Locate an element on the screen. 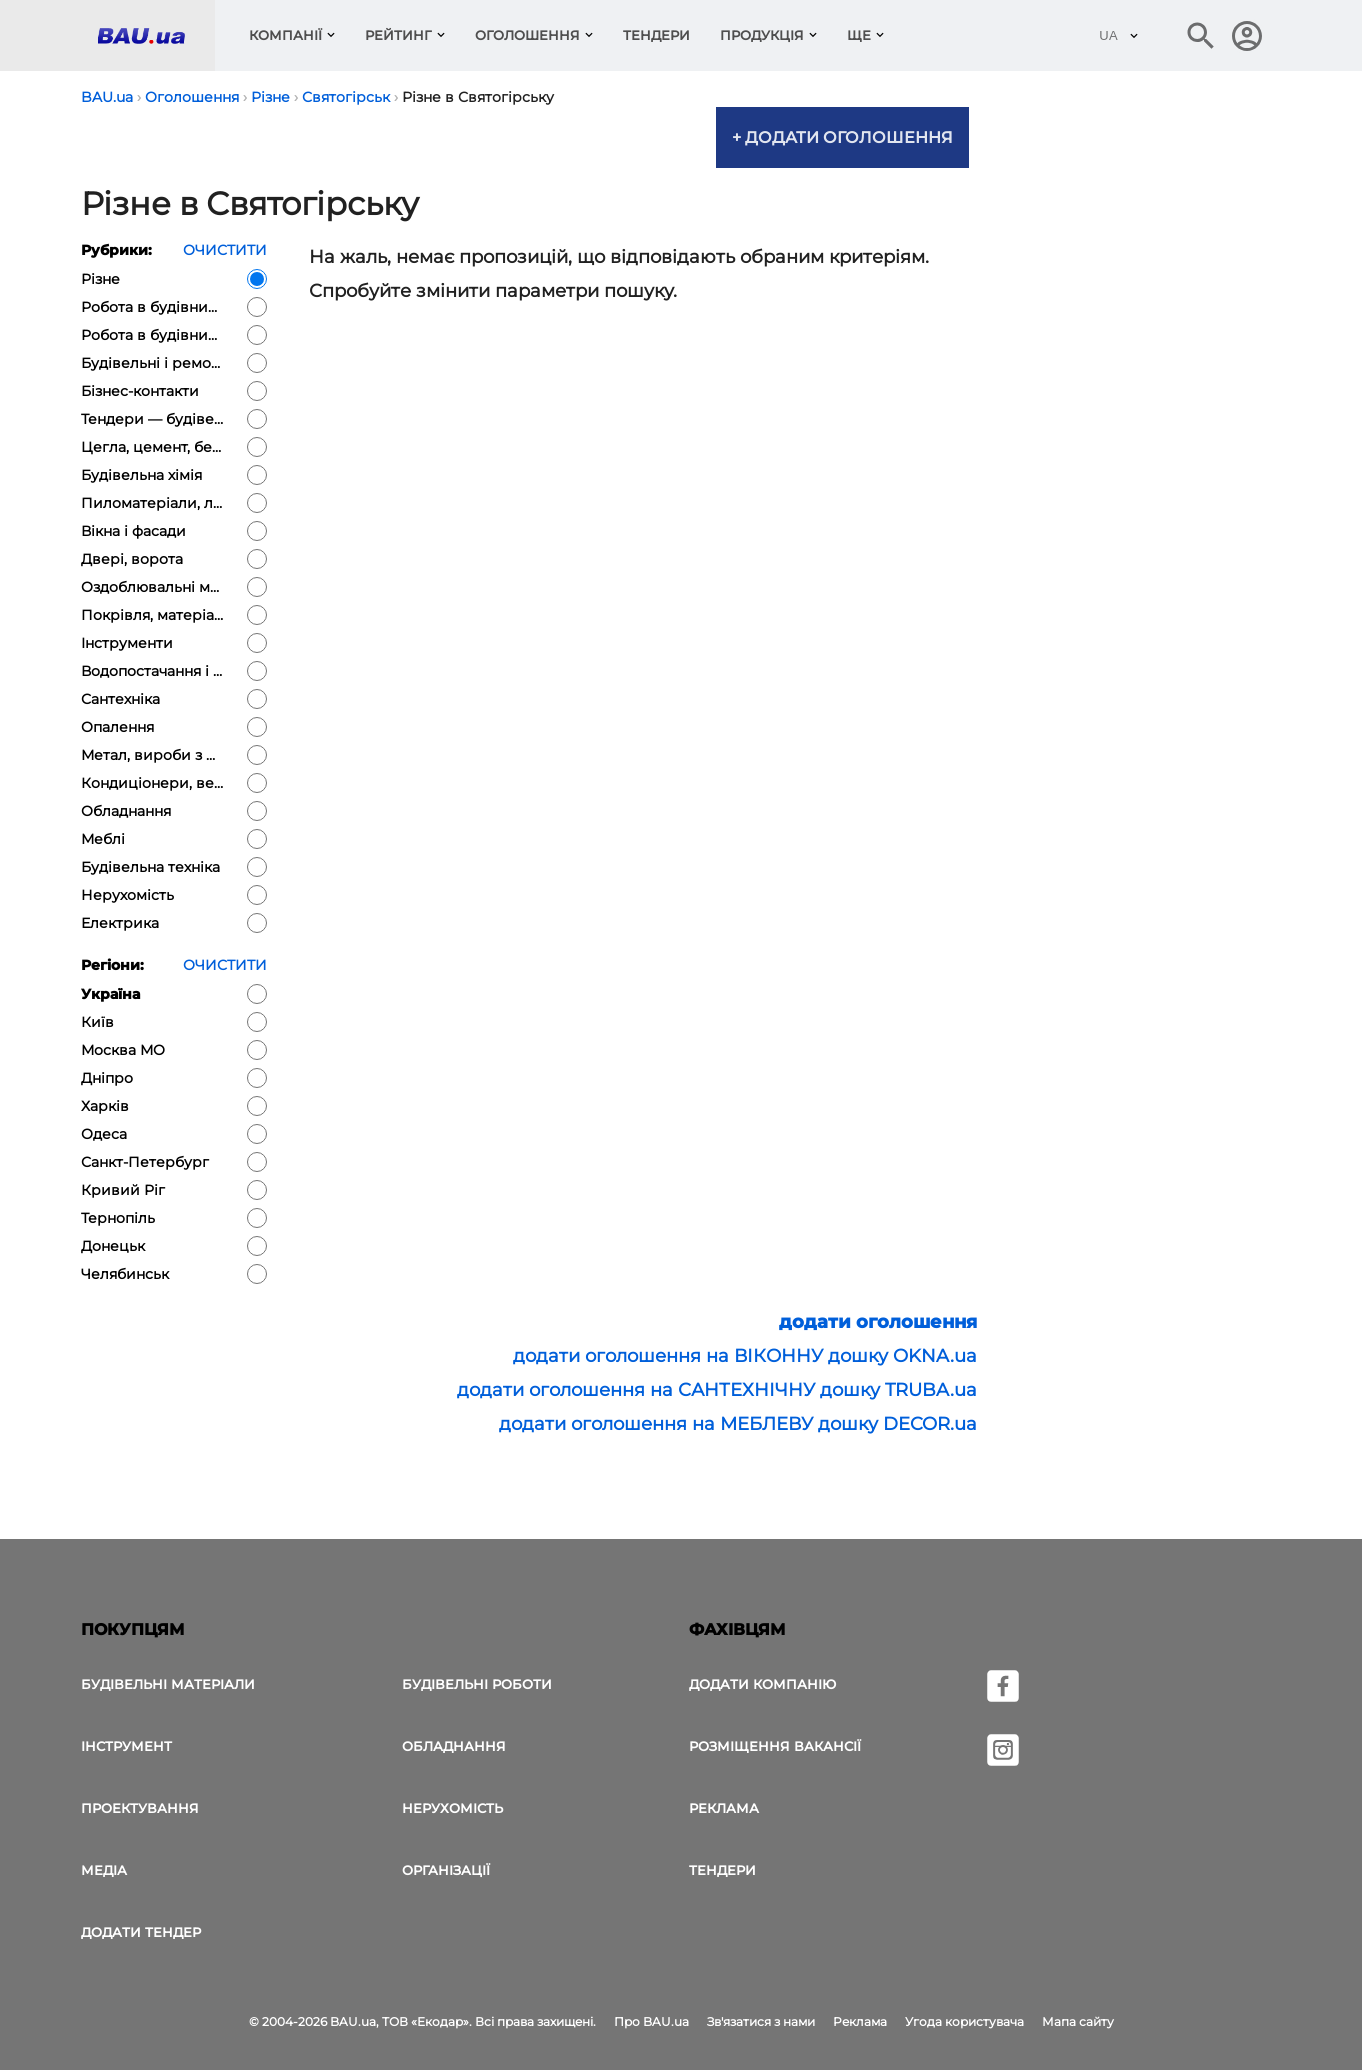 This screenshot has width=1362, height=2070. компанії is located at coordinates (285, 35).